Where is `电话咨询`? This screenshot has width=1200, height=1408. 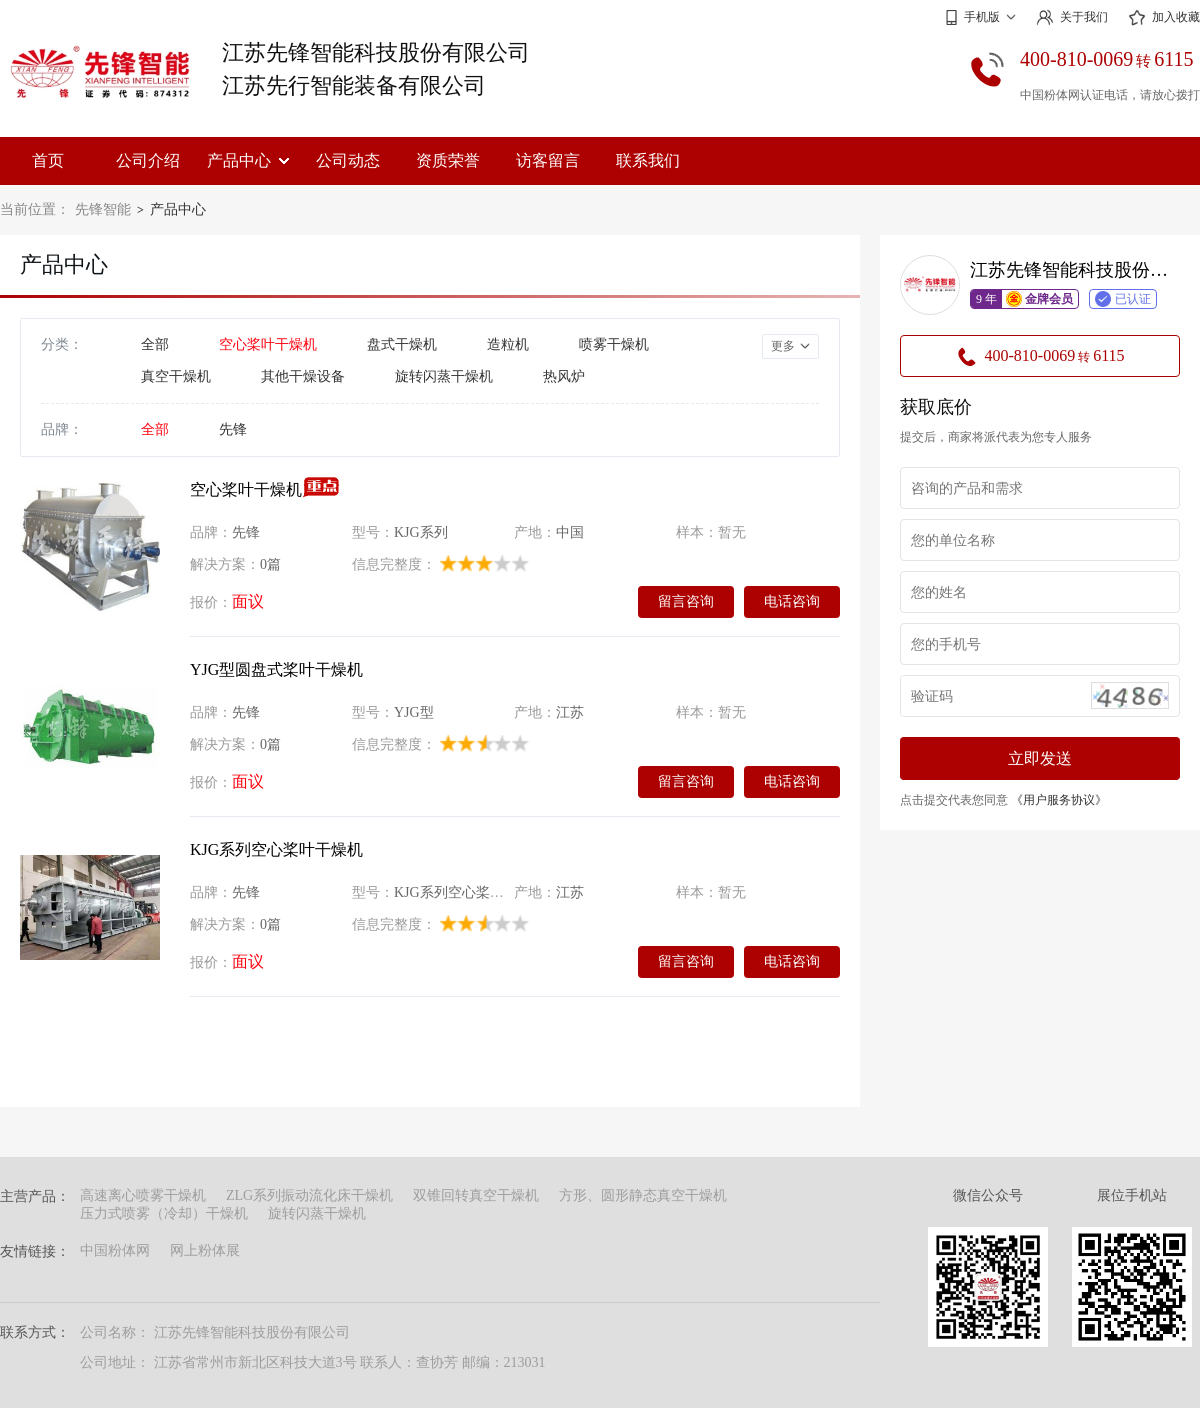 电话咨询 is located at coordinates (792, 601).